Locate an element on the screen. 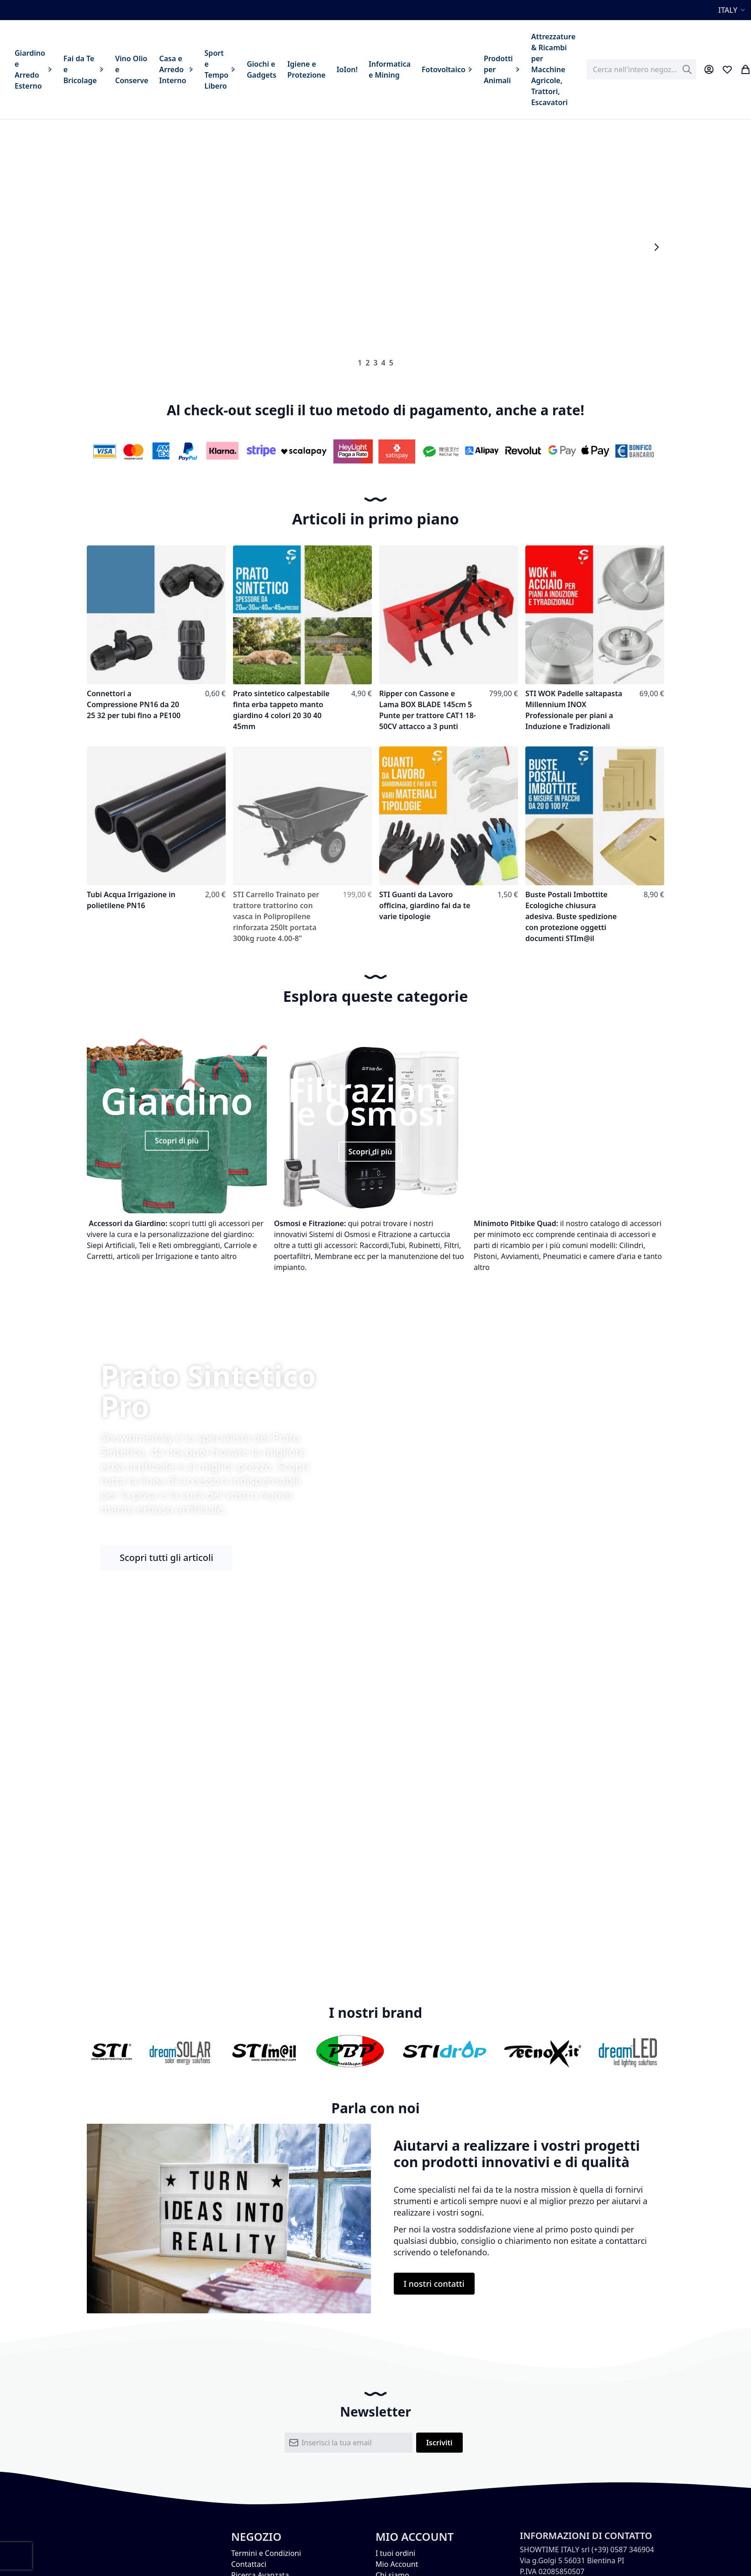  4 [tab] is located at coordinates (383, 363).